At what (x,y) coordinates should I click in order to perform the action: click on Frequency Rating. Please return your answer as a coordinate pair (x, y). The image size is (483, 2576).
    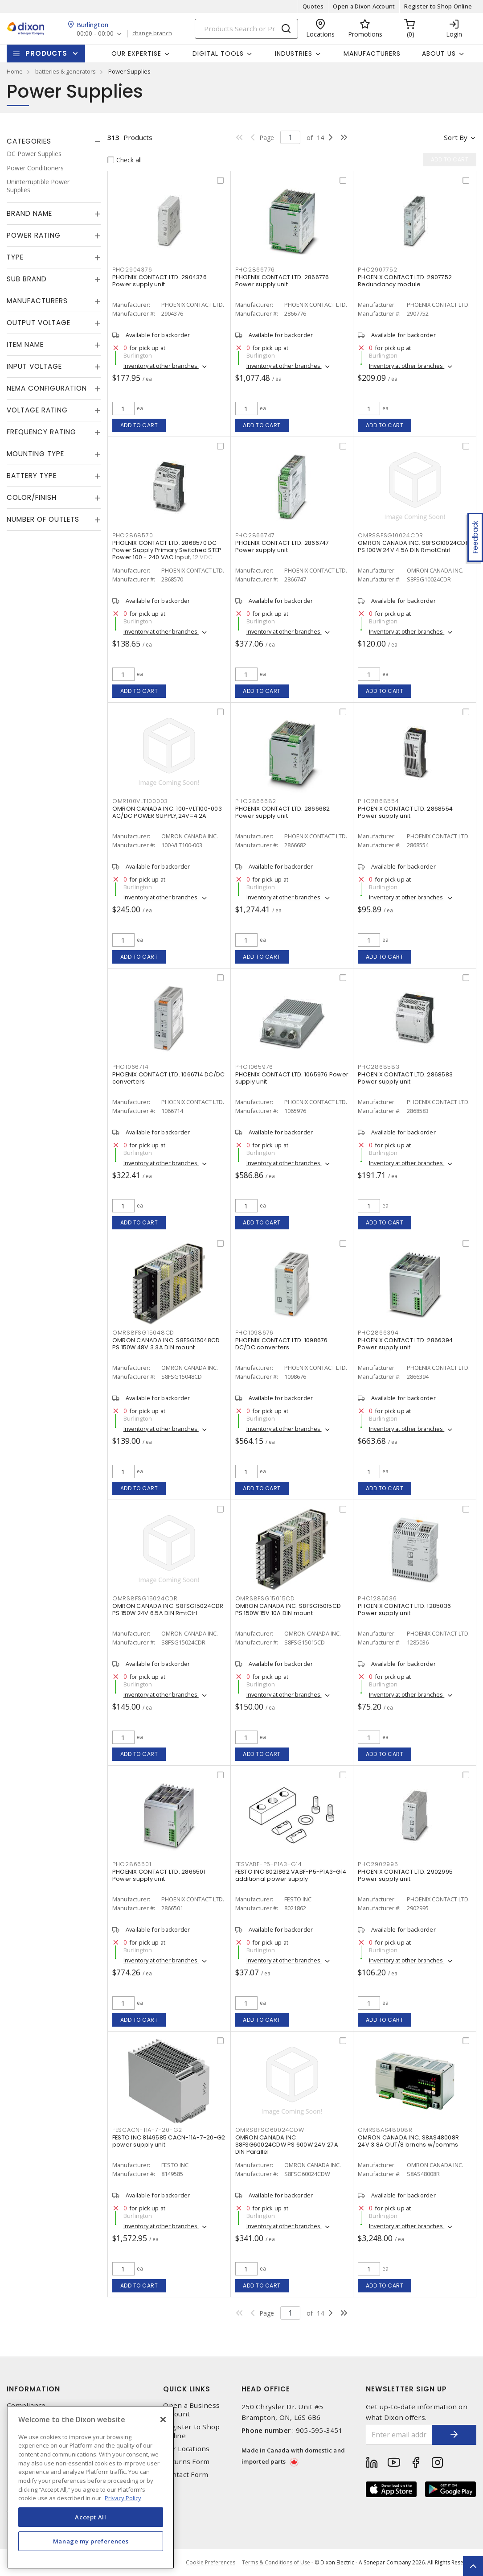
    Looking at the image, I should click on (41, 432).